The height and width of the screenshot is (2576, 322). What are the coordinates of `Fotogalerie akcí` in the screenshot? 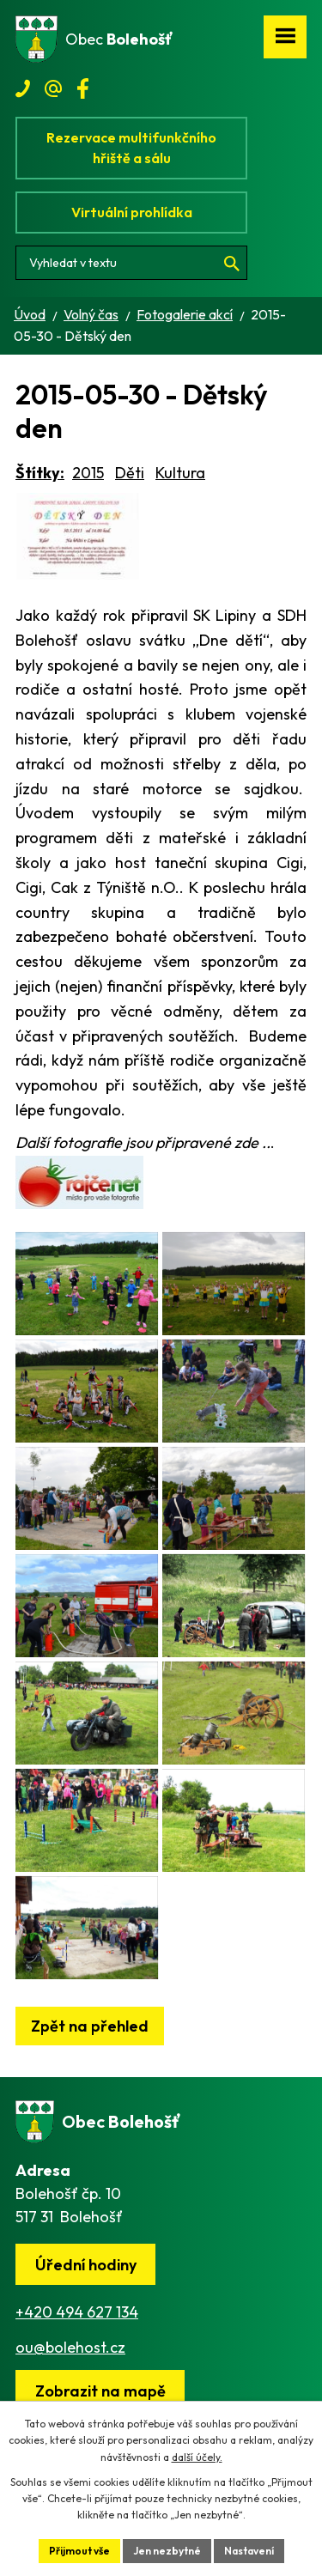 It's located at (185, 314).